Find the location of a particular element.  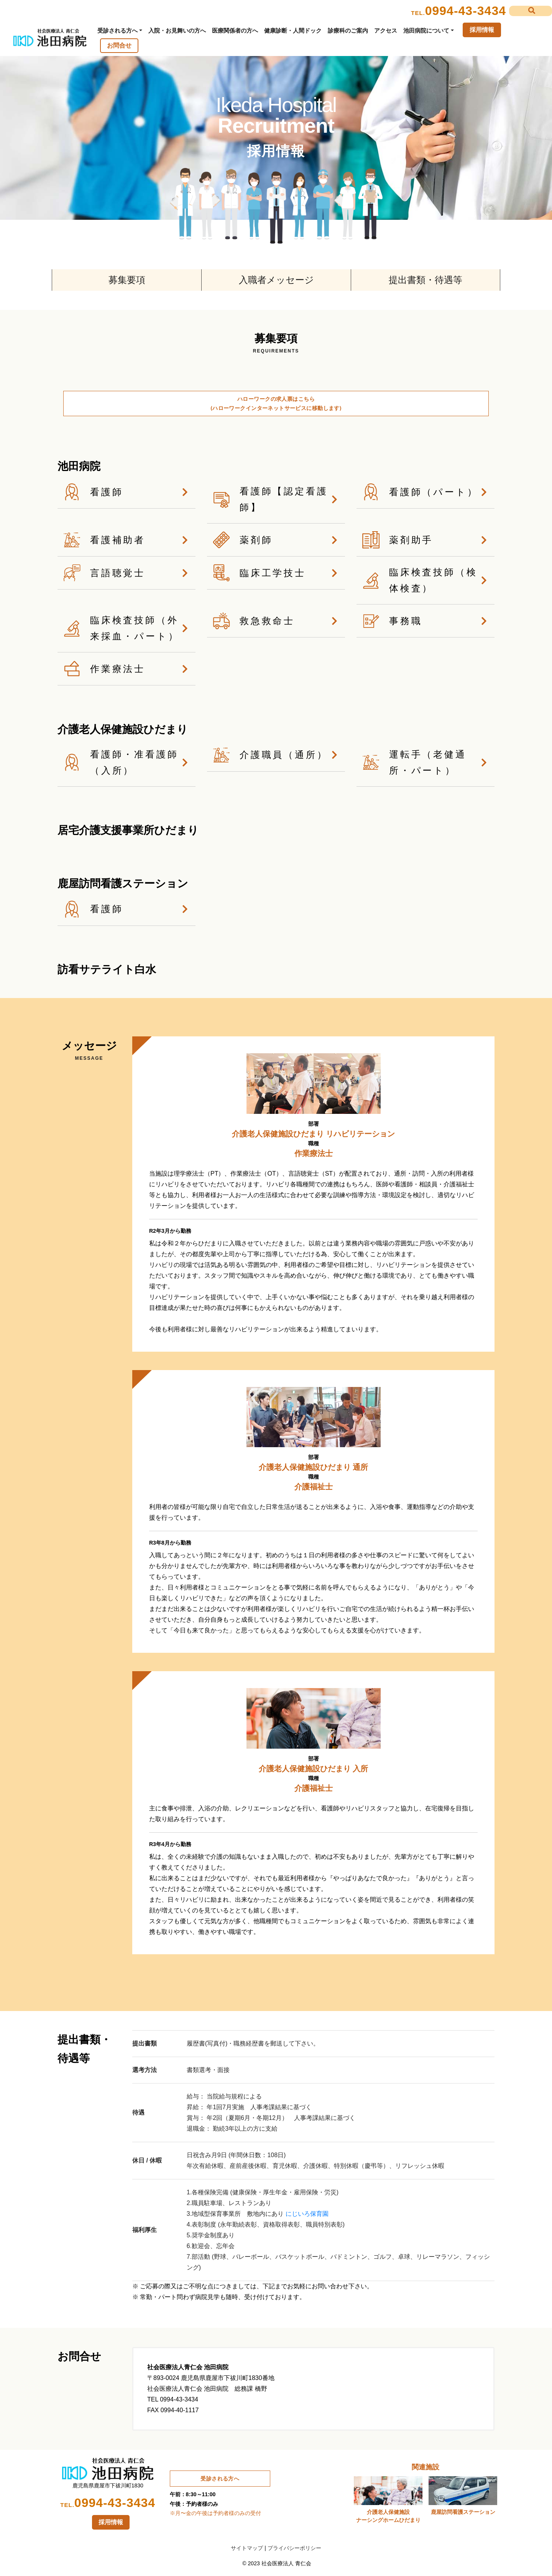

アクセス is located at coordinates (385, 30).